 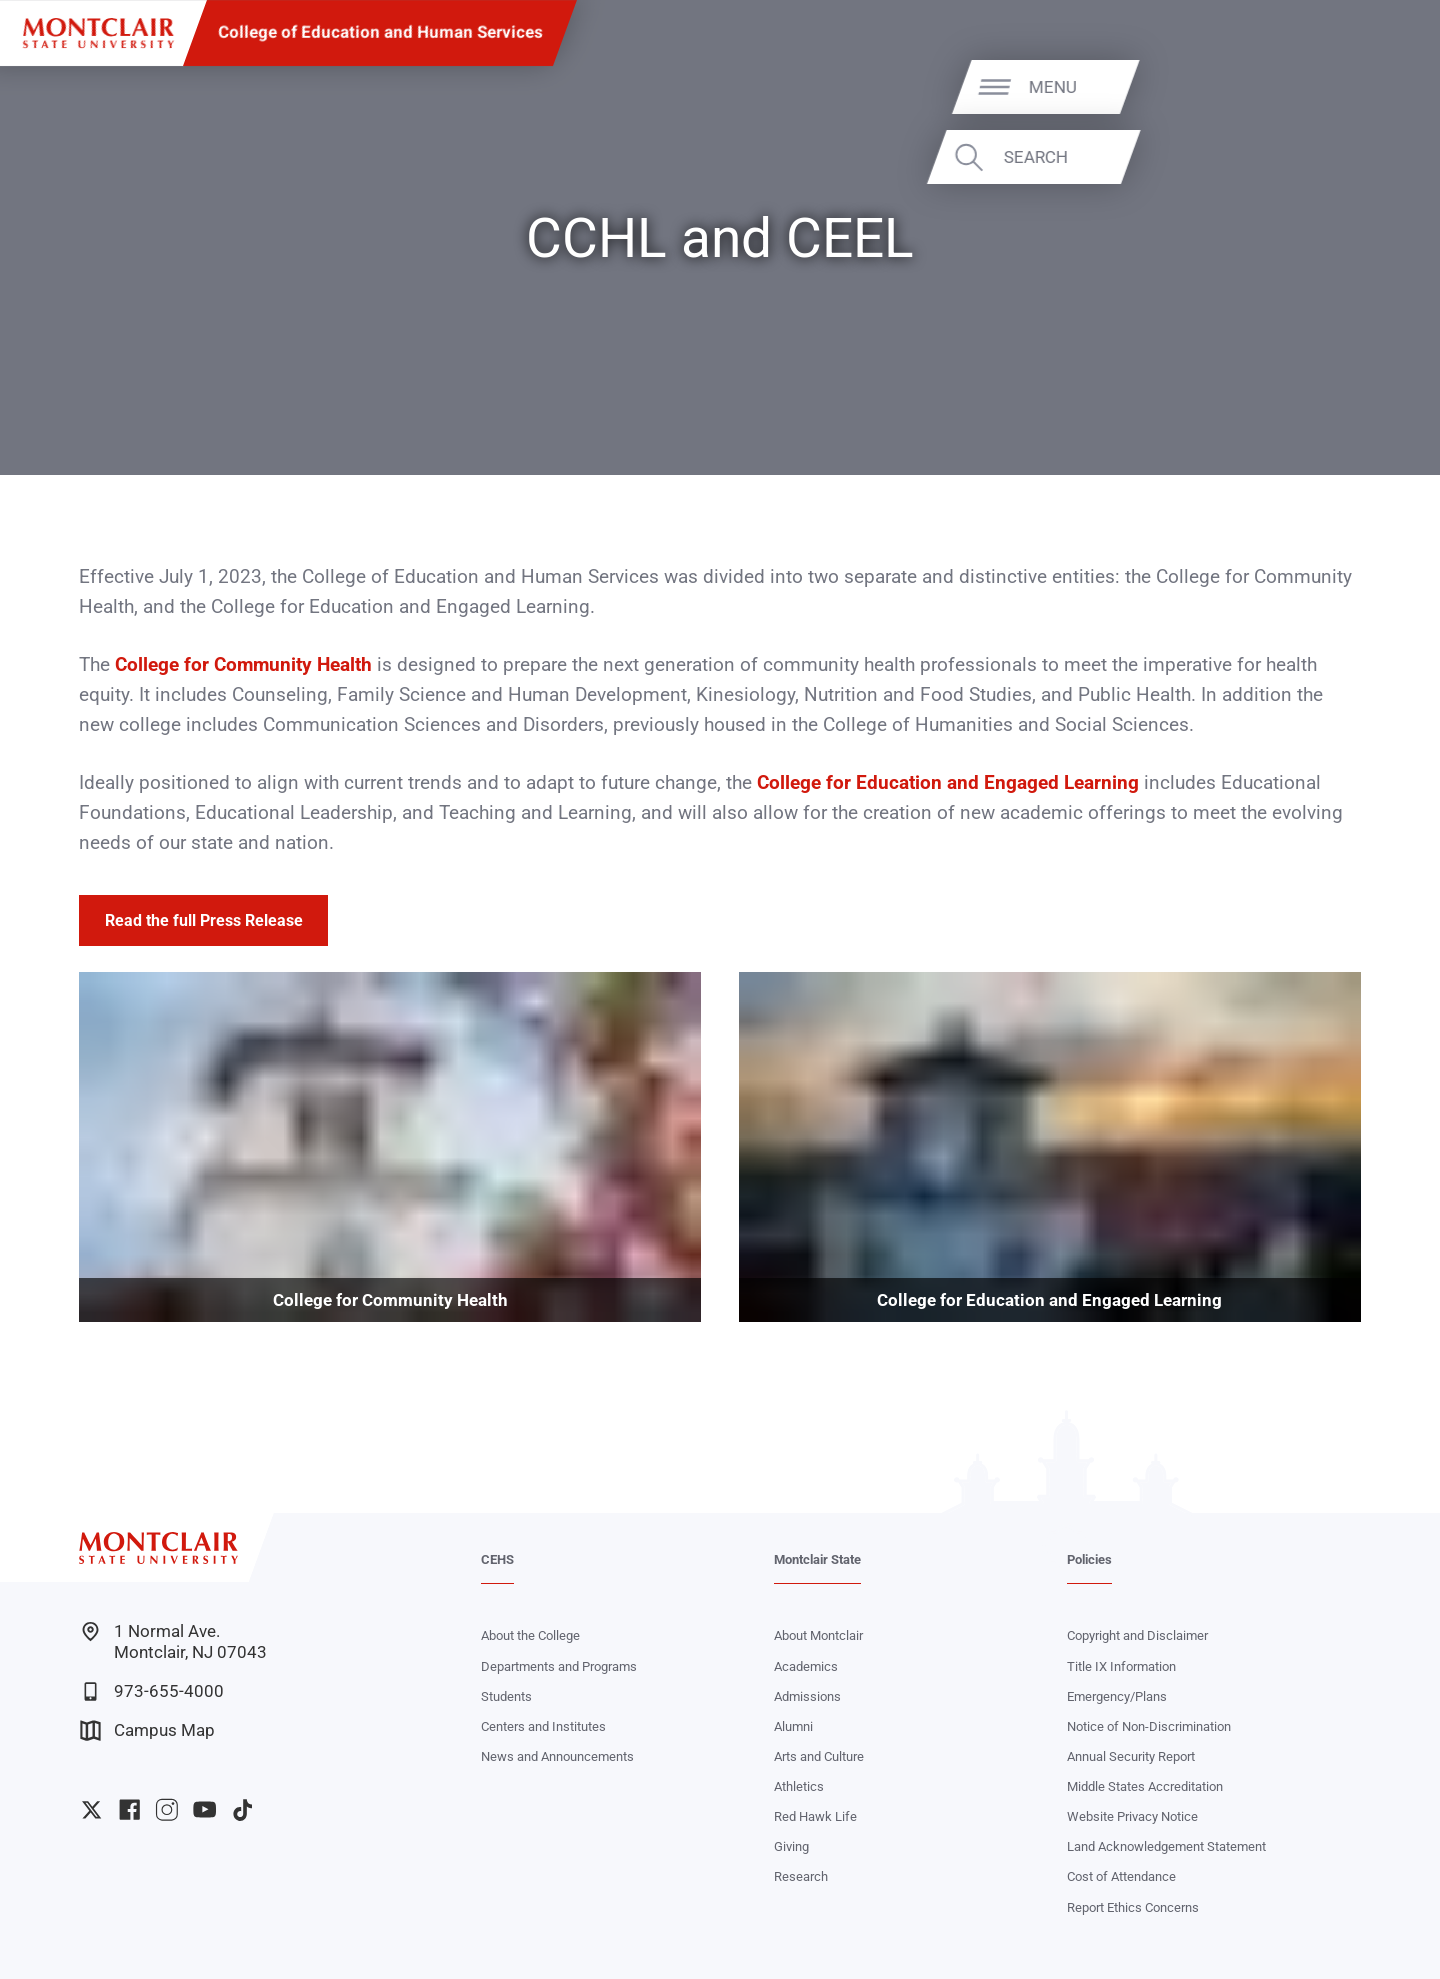 I want to click on College for Education and Engaged Learning, so click(x=948, y=783).